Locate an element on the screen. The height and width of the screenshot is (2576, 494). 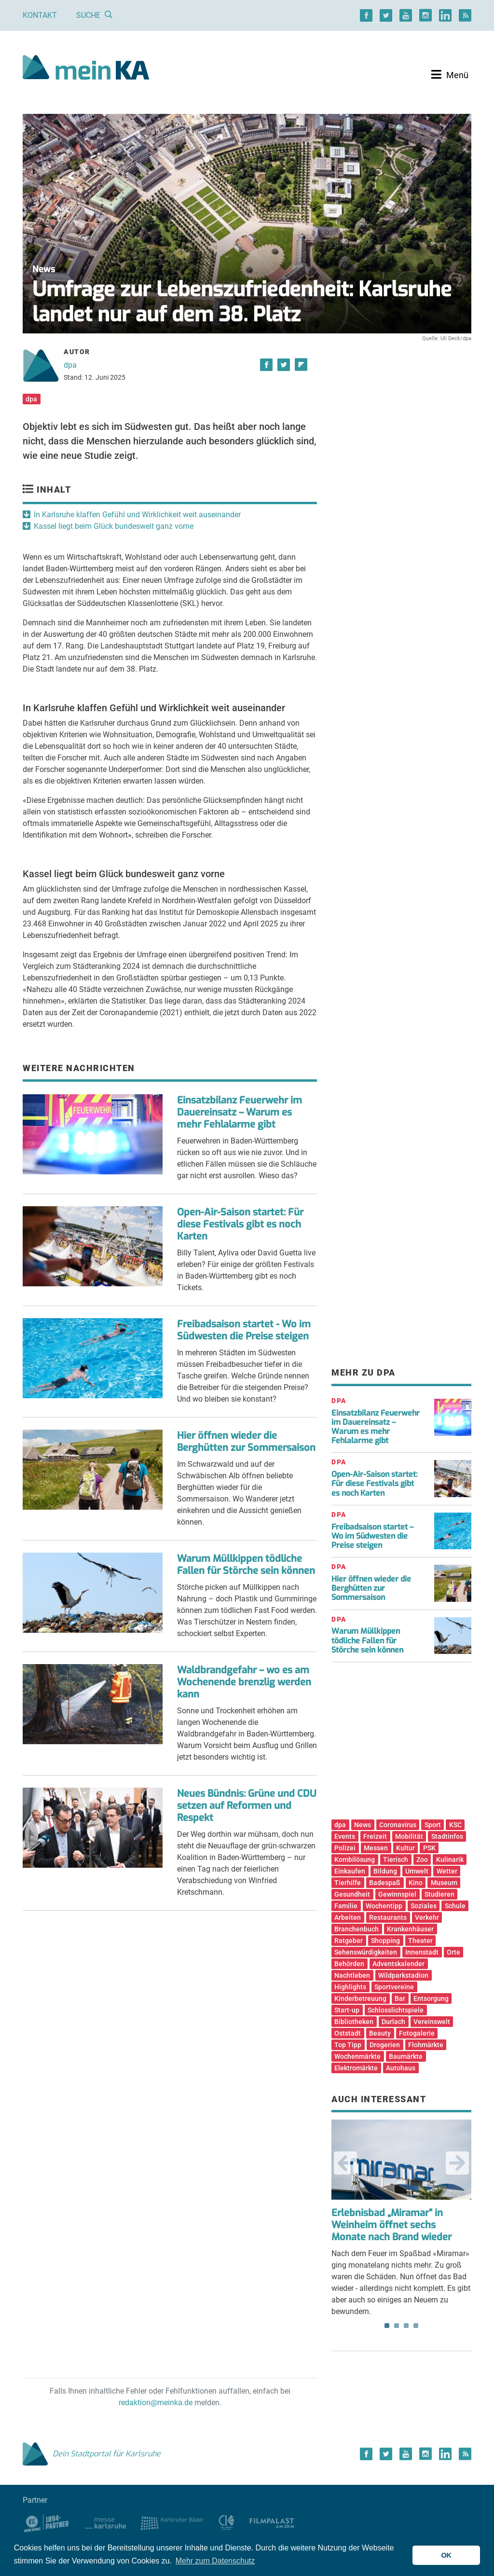
Next is located at coordinates (457, 2163).